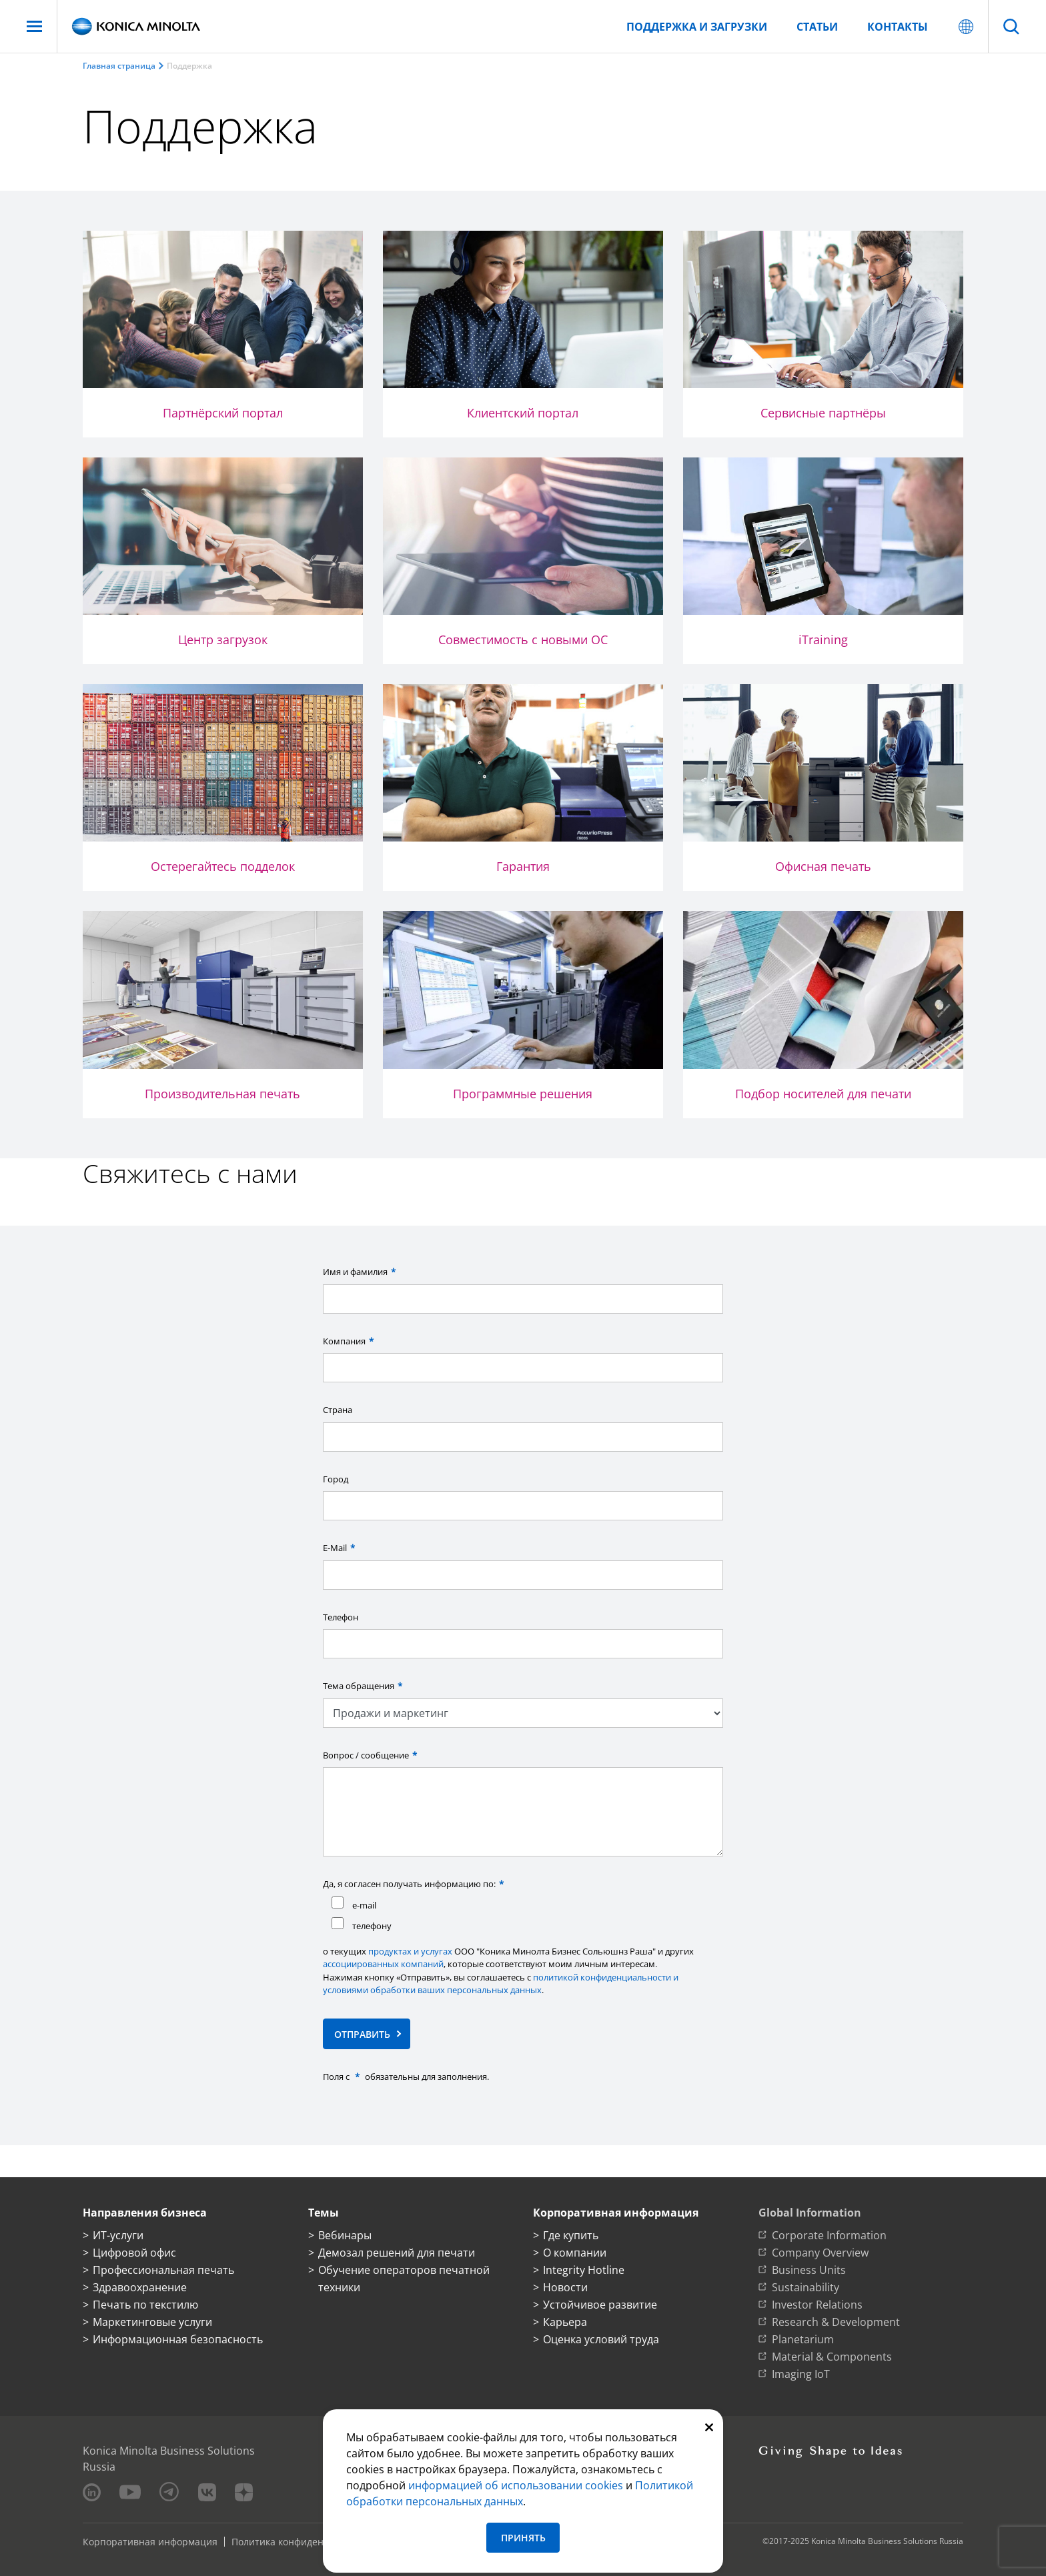 This screenshot has width=1046, height=2576. What do you see at coordinates (515, 2485) in the screenshot?
I see `информацией об использовании сookies` at bounding box center [515, 2485].